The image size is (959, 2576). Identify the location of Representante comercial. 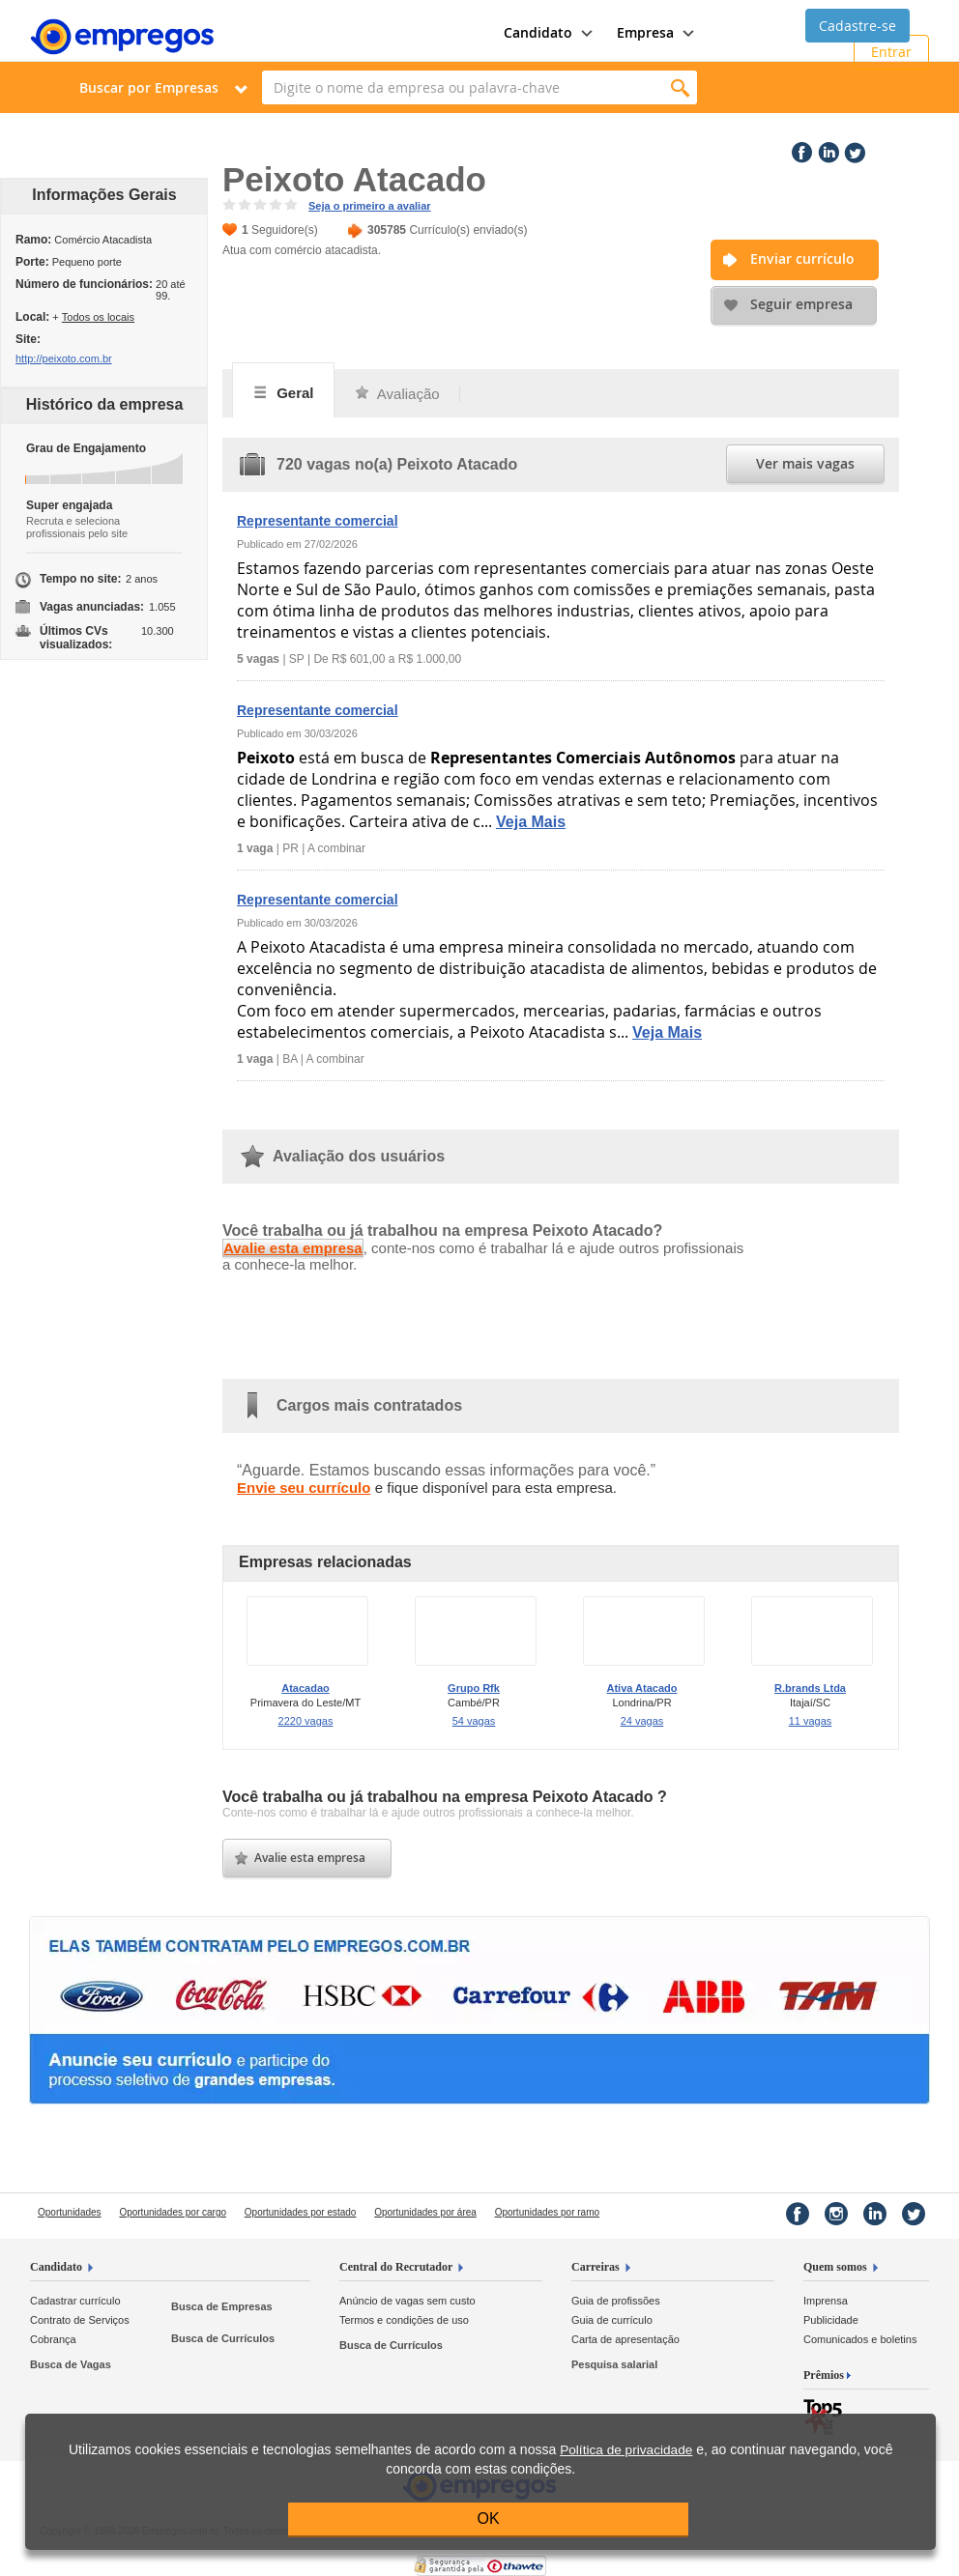
(317, 521).